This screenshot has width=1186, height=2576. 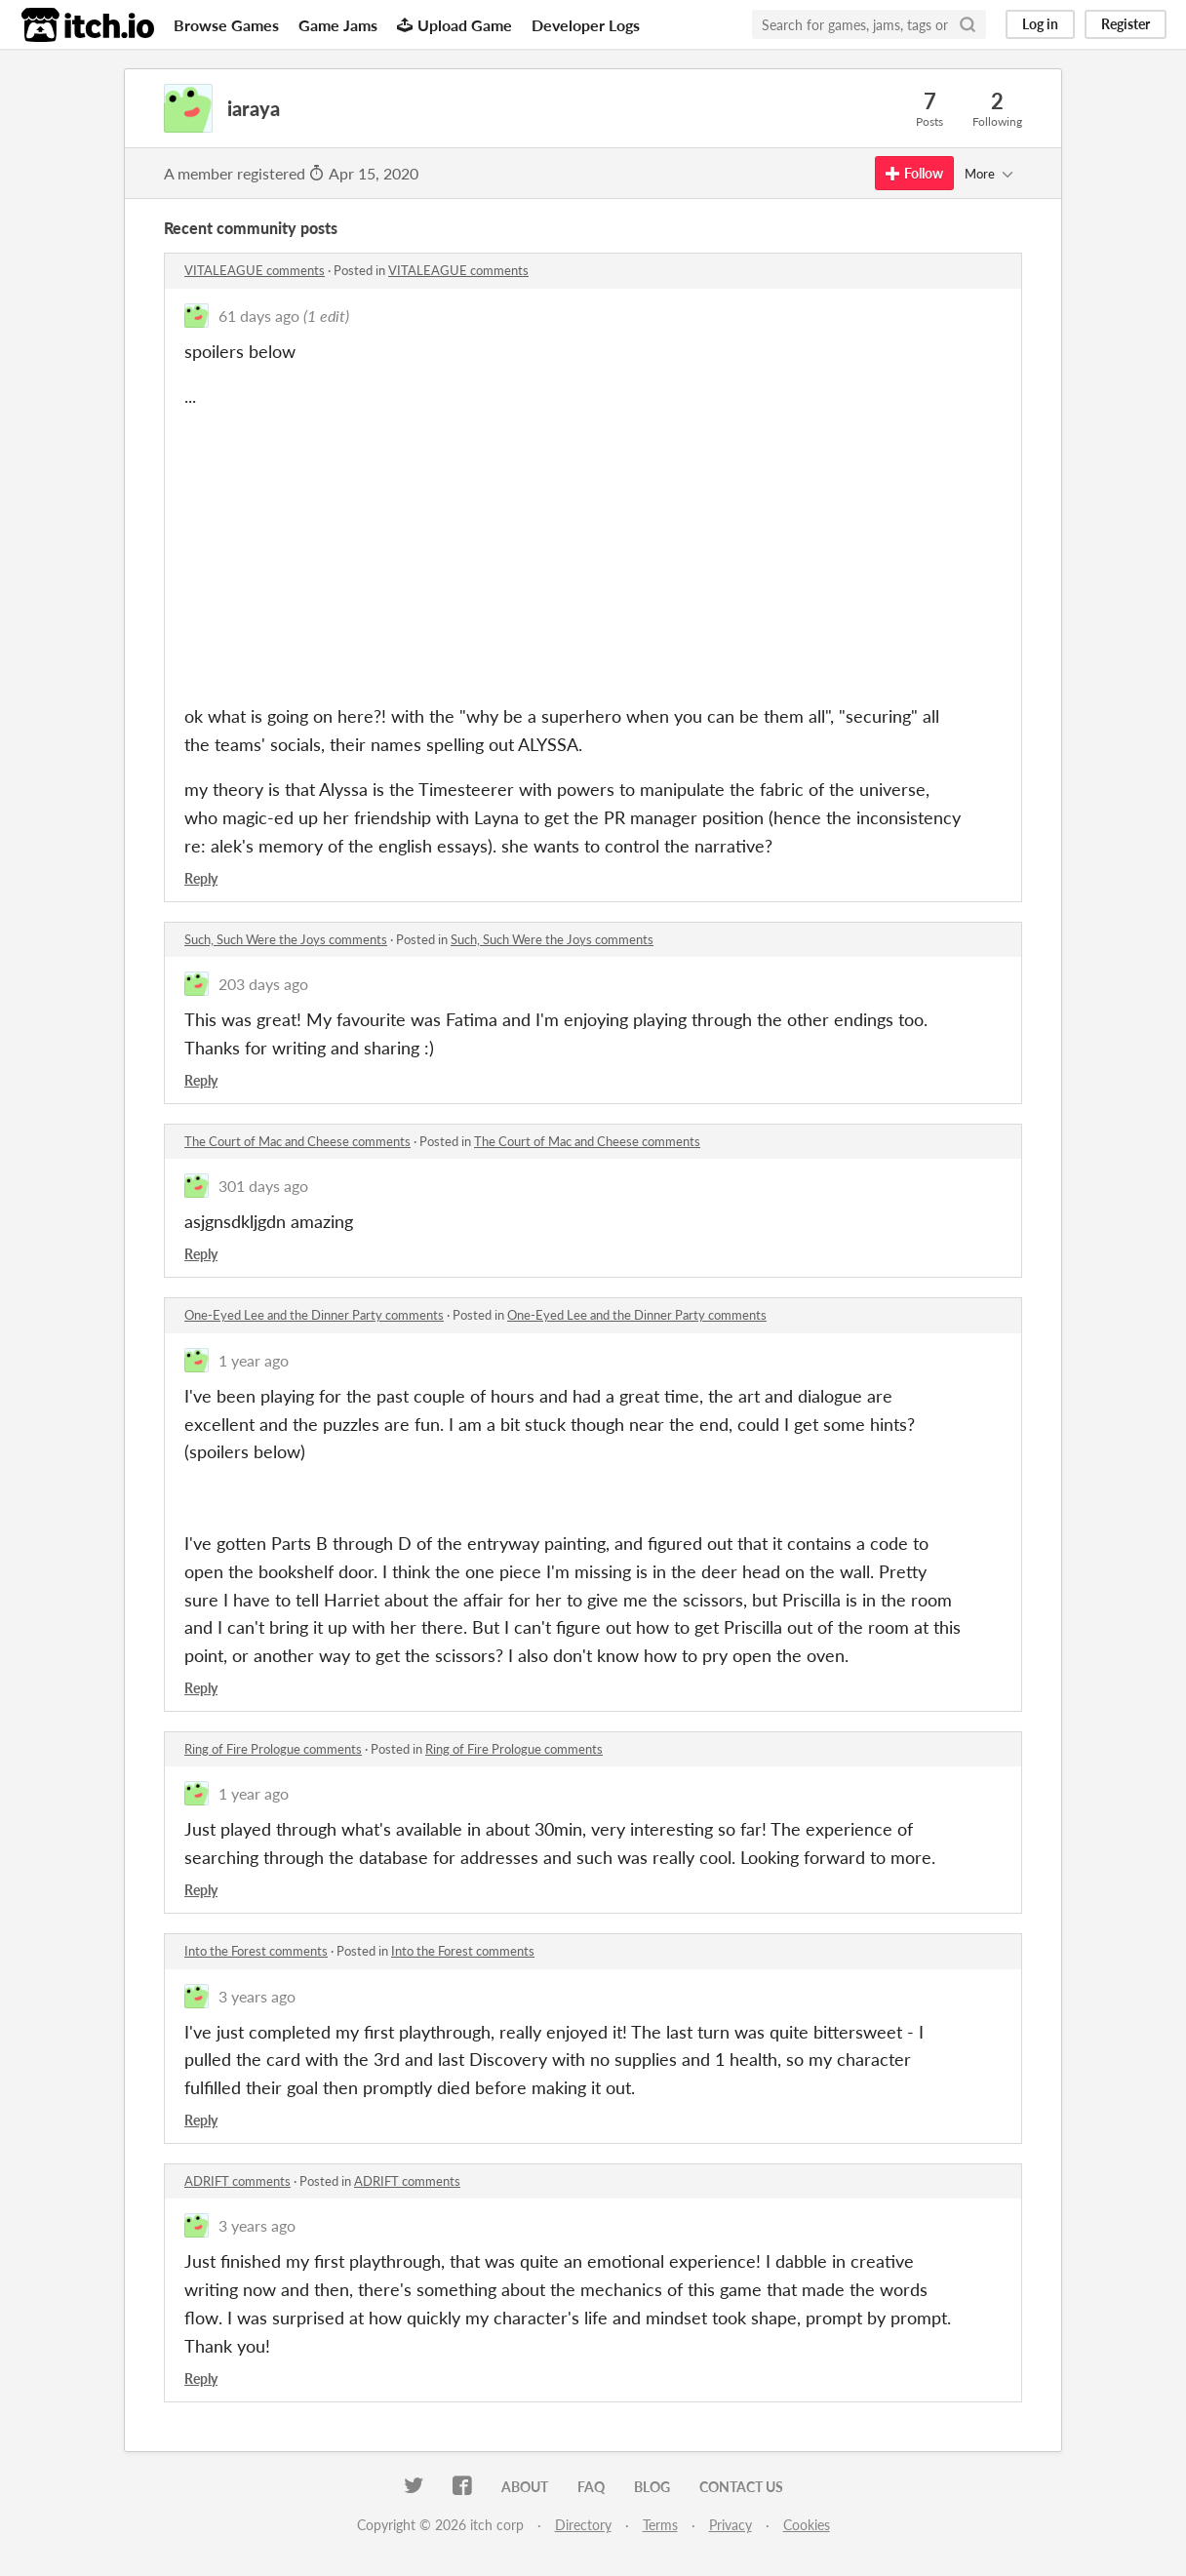 I want to click on About, so click(x=524, y=2486).